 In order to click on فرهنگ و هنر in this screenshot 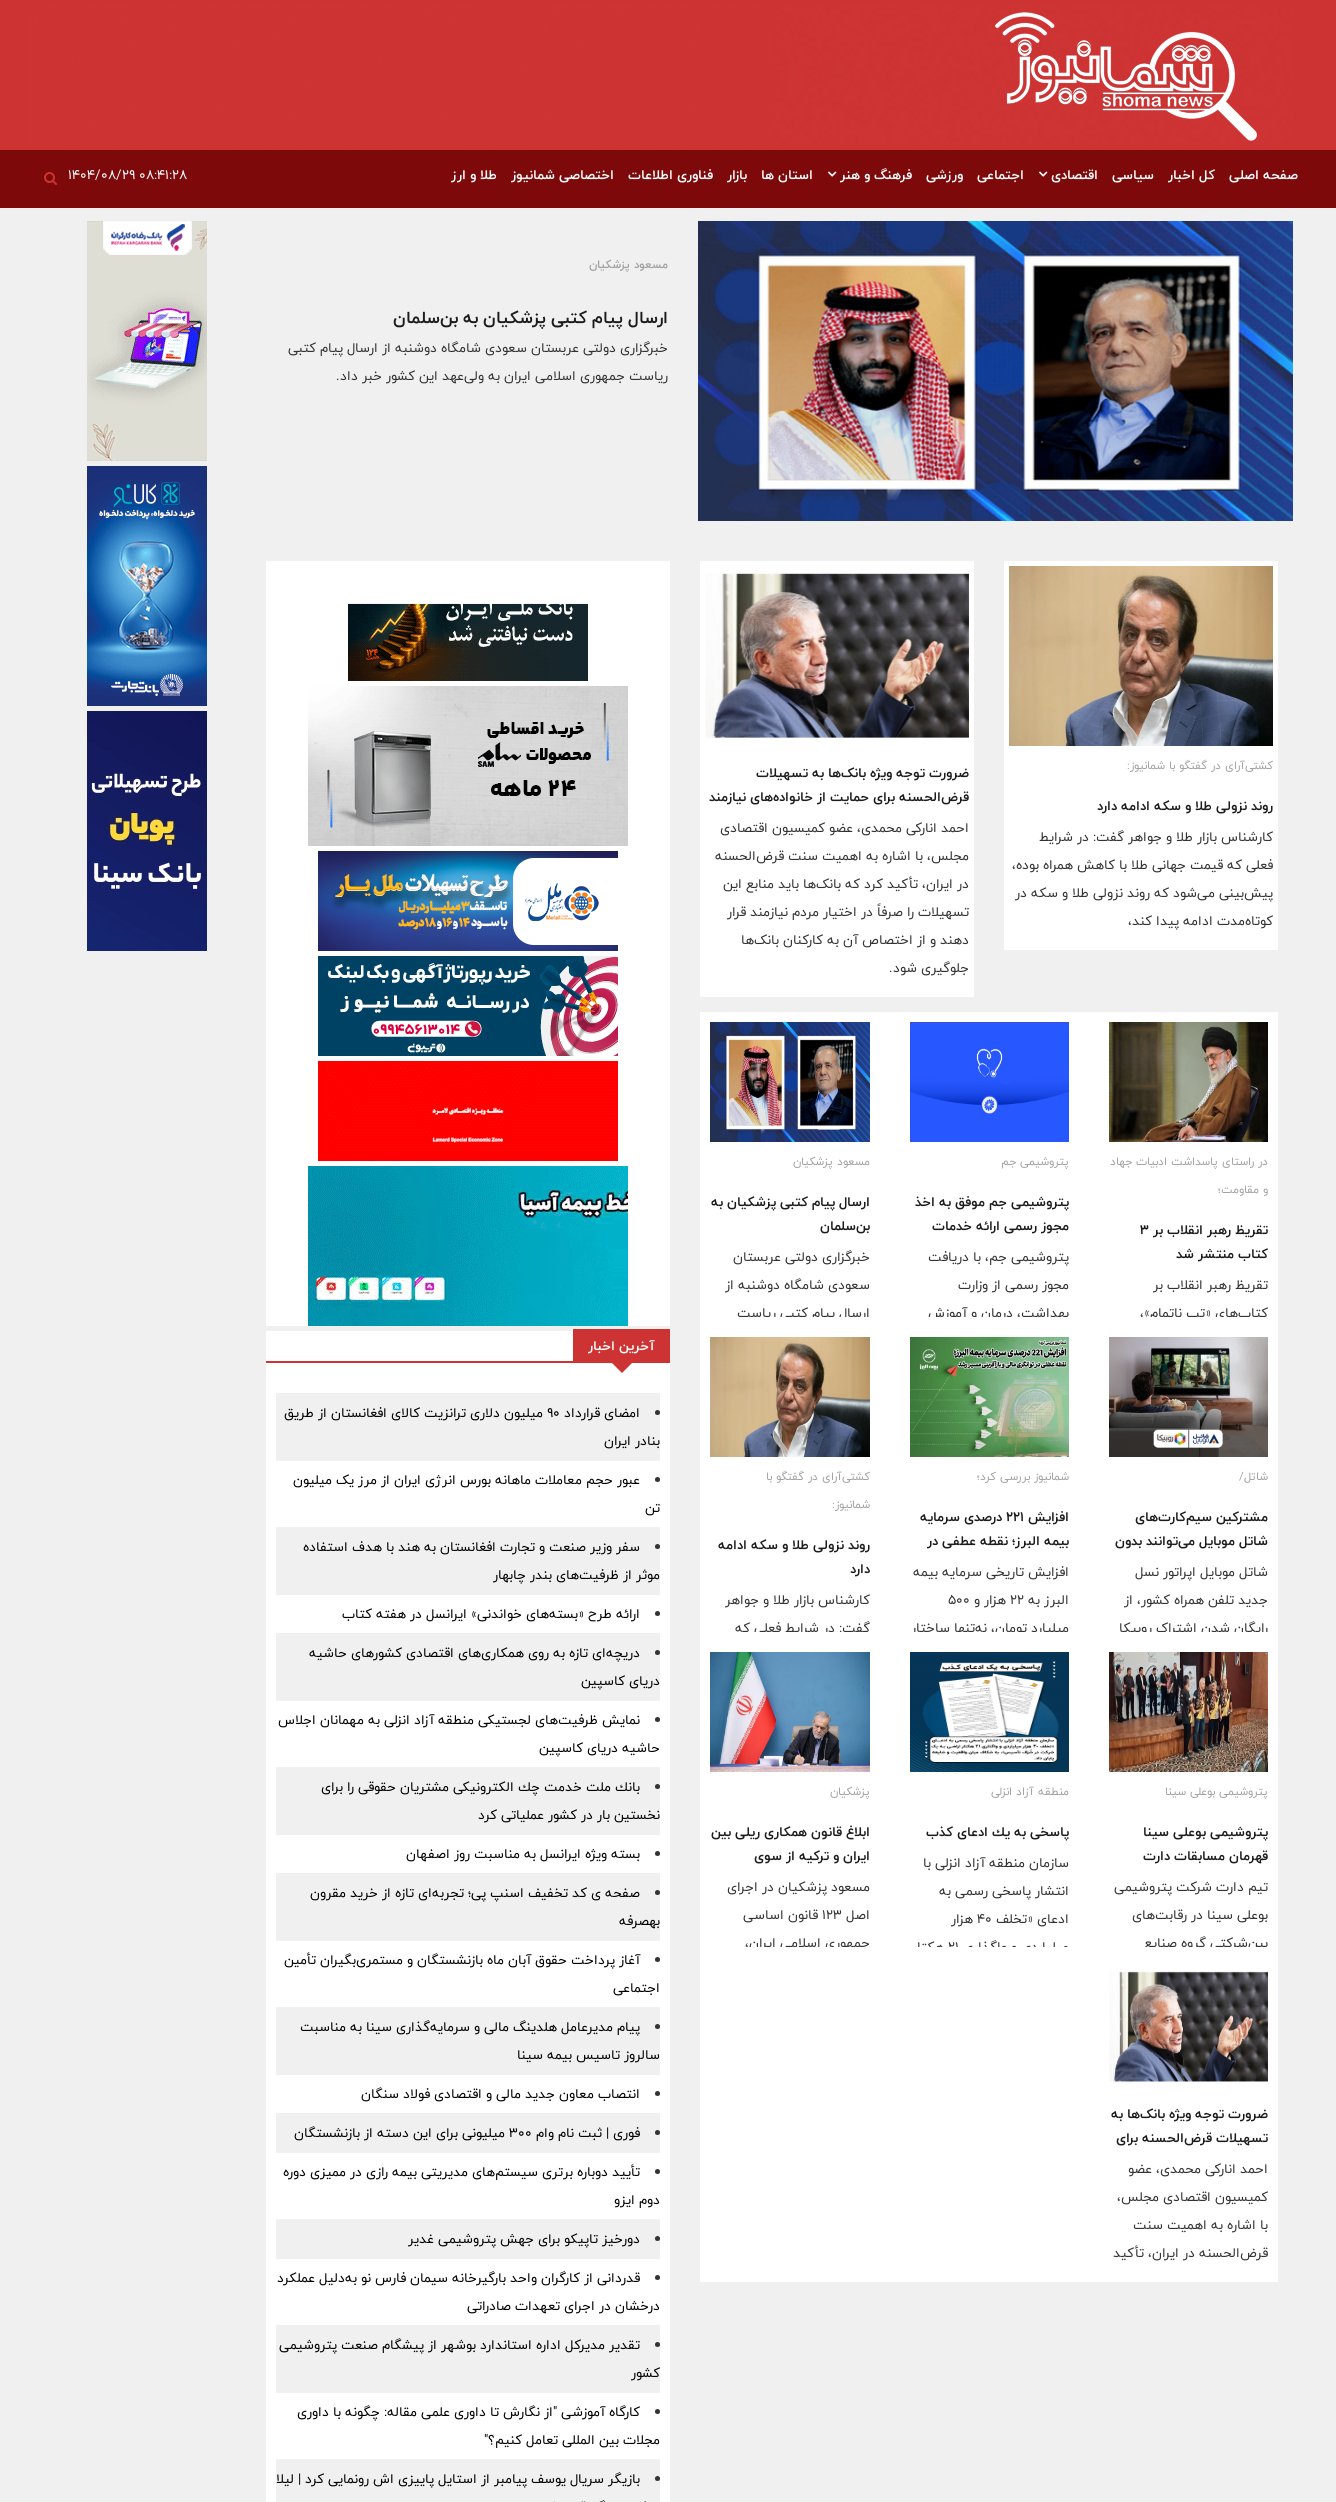, I will do `click(869, 175)`.